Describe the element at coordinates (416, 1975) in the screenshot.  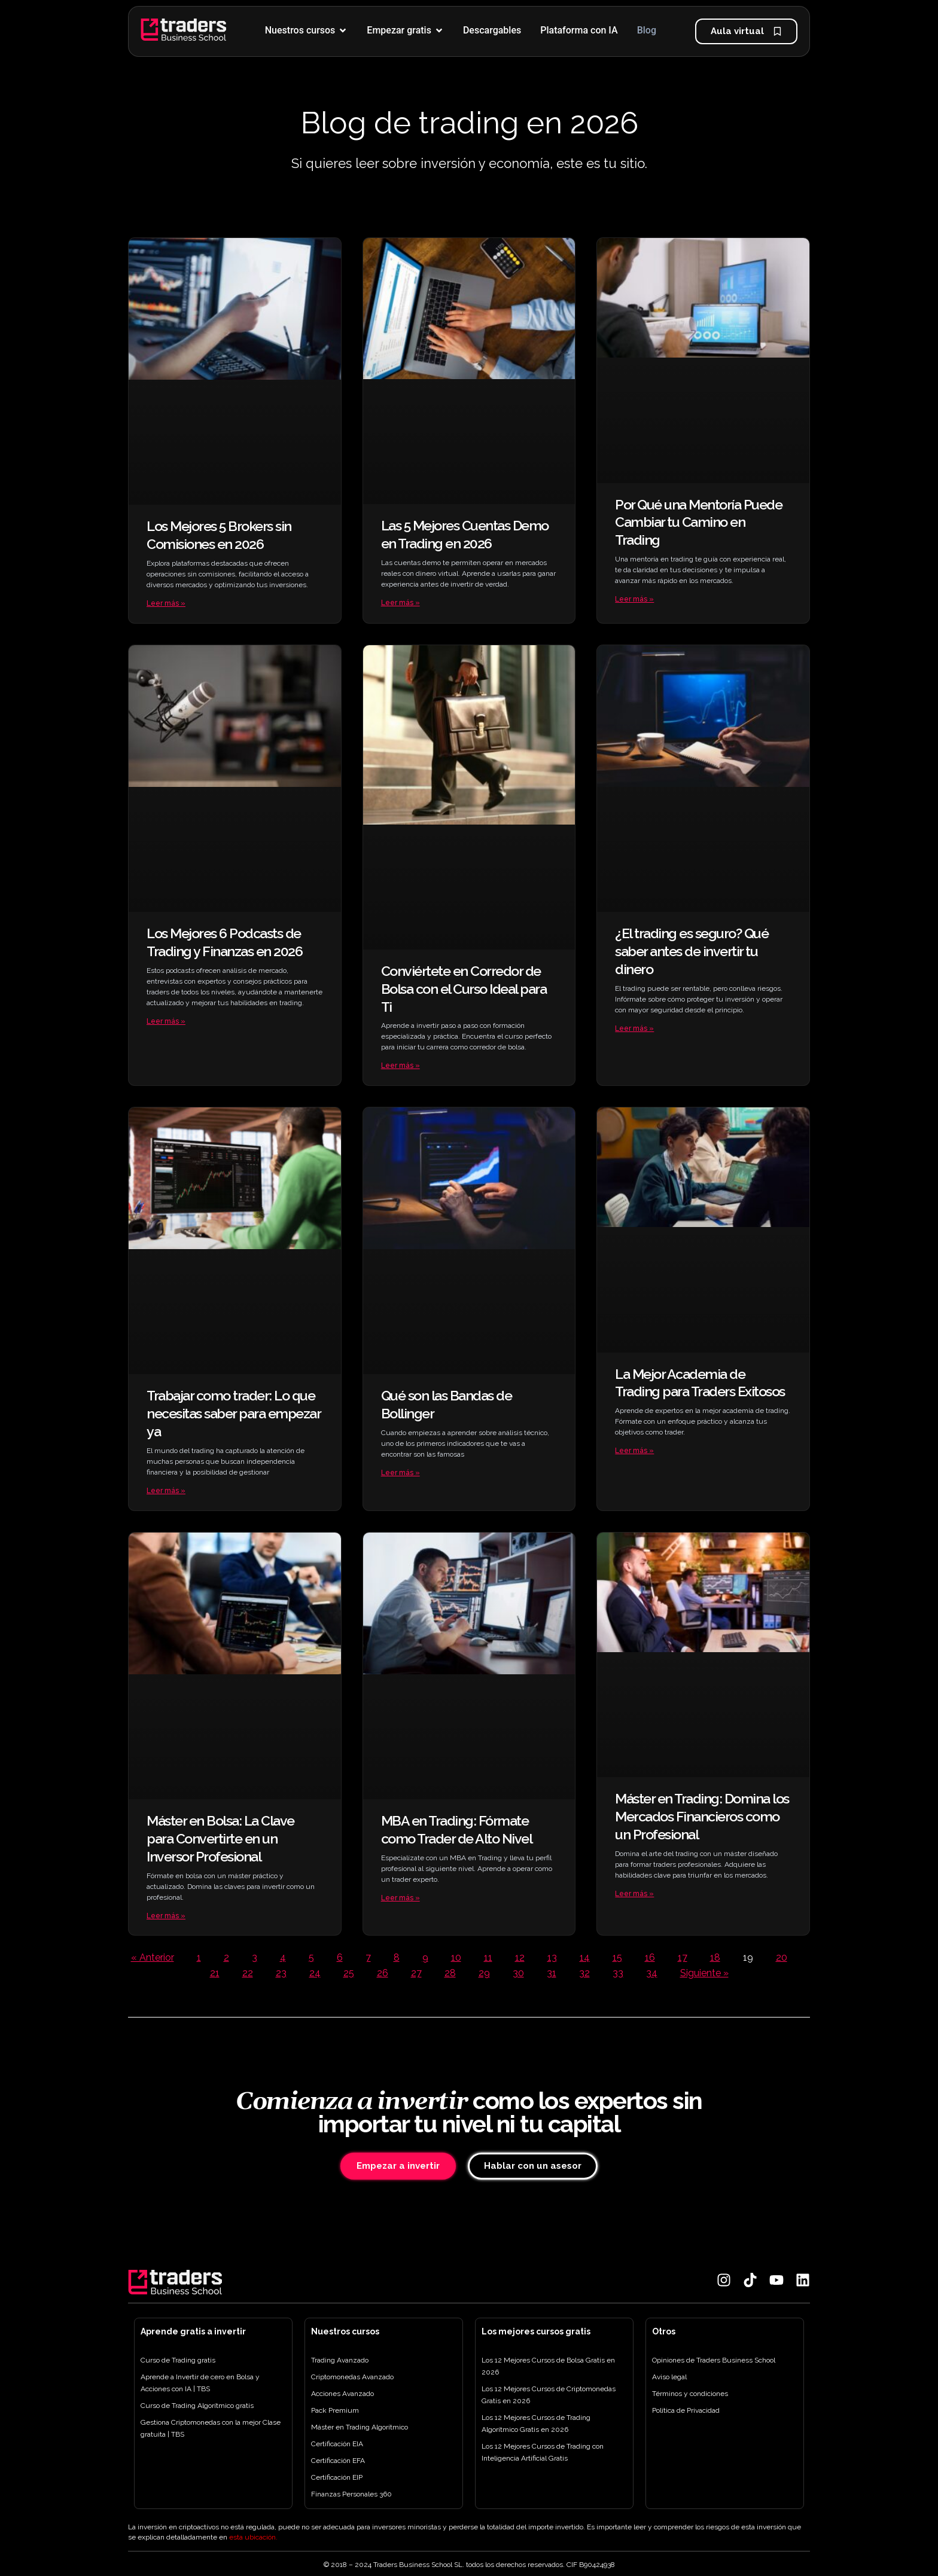
I see `27` at that location.